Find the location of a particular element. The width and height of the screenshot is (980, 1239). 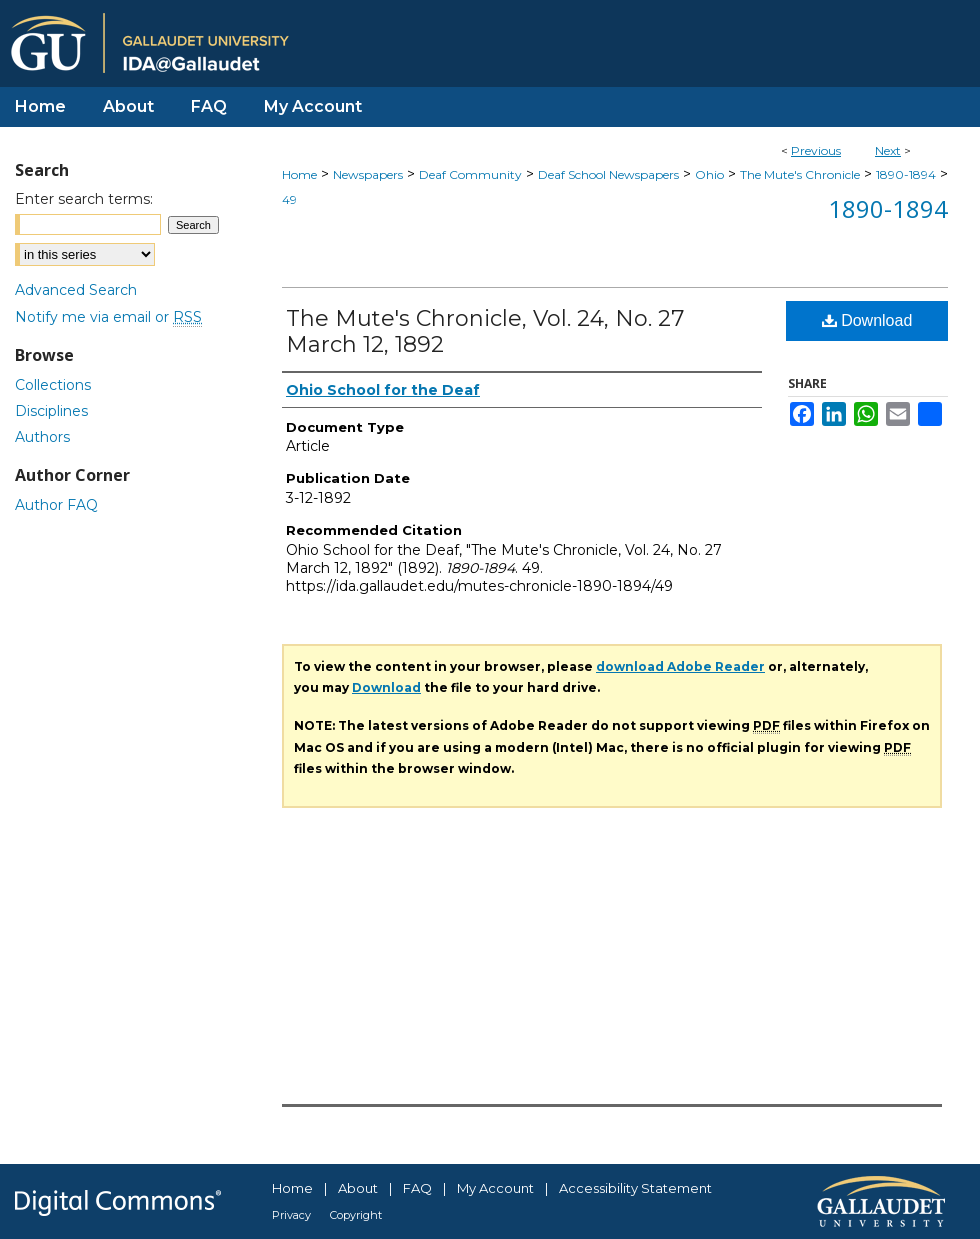

FAQ is located at coordinates (417, 1188).